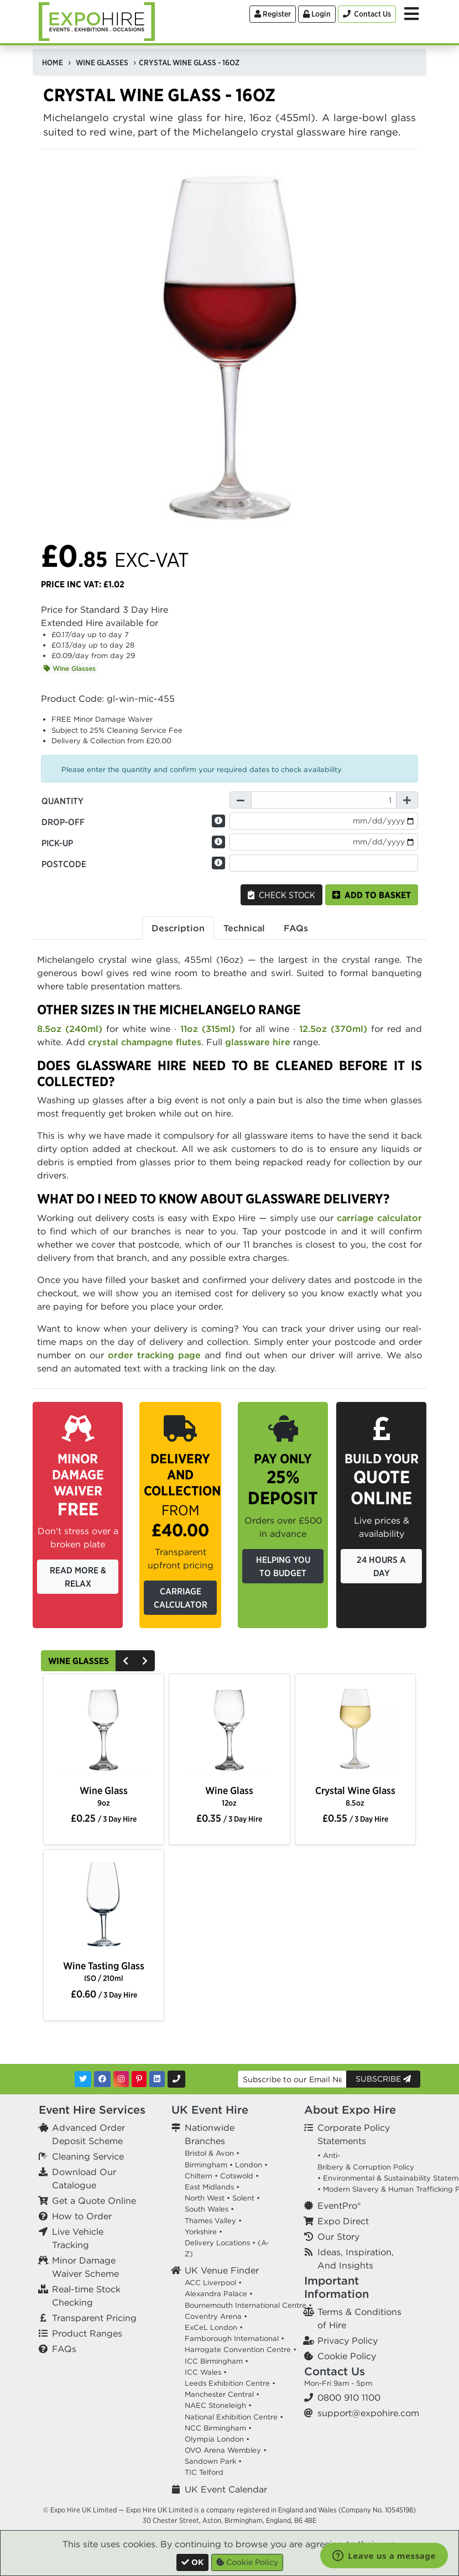  What do you see at coordinates (92, 2109) in the screenshot?
I see `Event Hire Services` at bounding box center [92, 2109].